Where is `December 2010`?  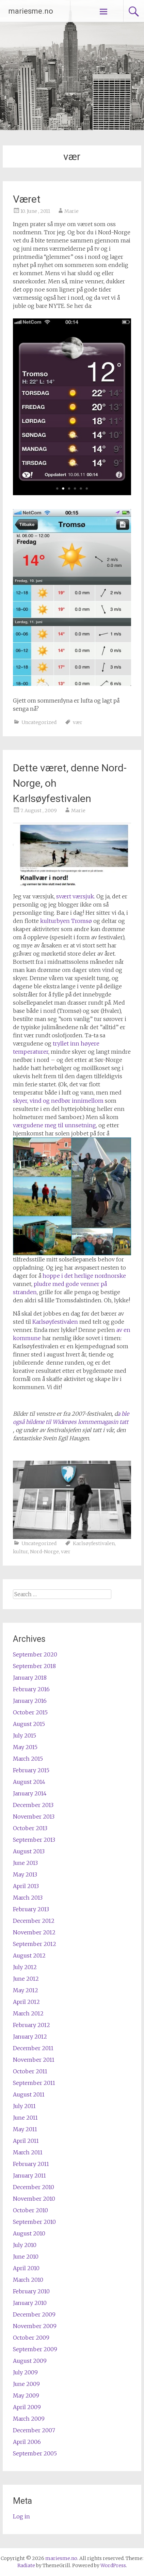
December 2010 is located at coordinates (33, 2187).